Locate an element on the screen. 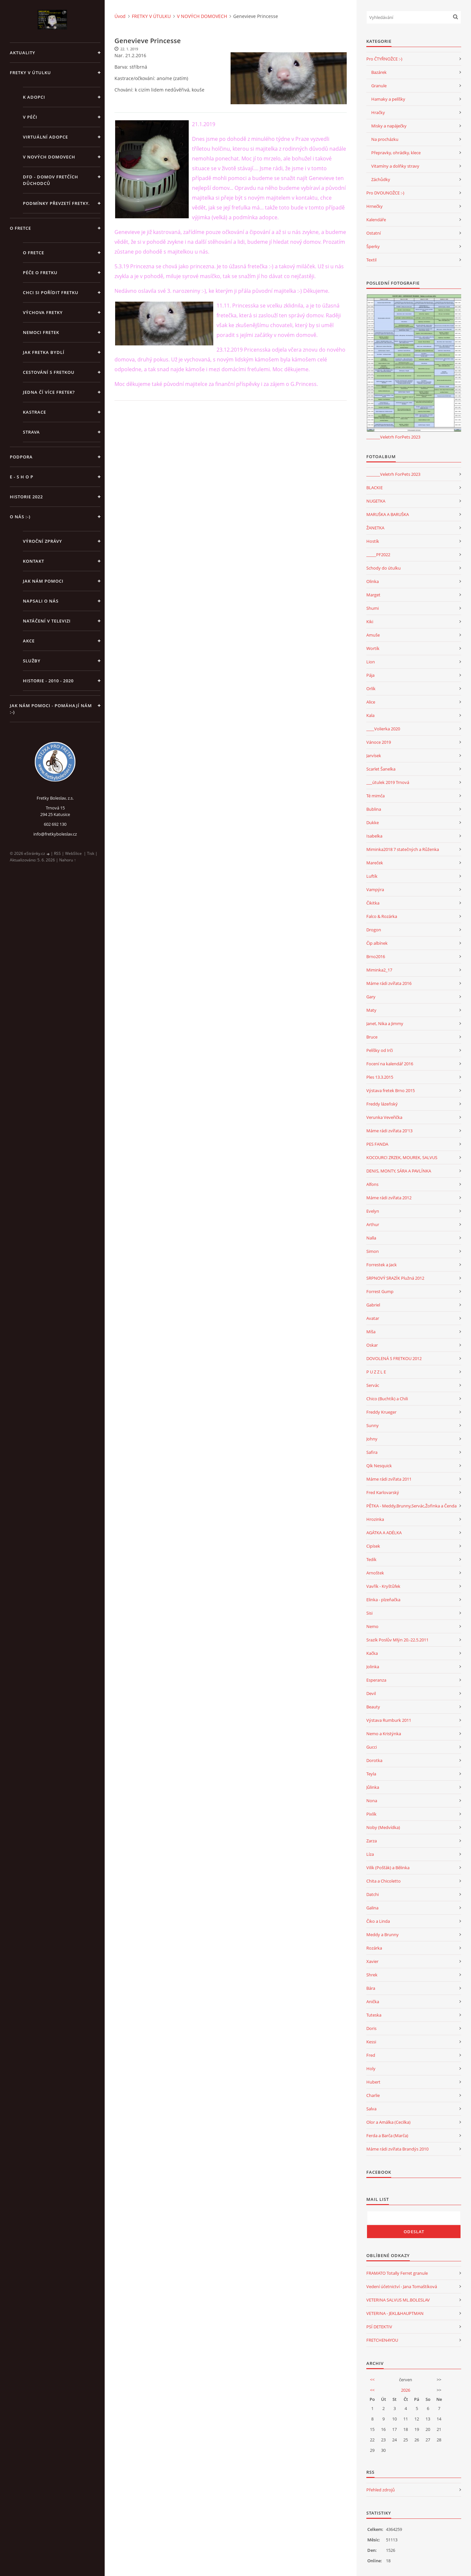 This screenshot has width=471, height=2576. Fred is located at coordinates (370, 2055).